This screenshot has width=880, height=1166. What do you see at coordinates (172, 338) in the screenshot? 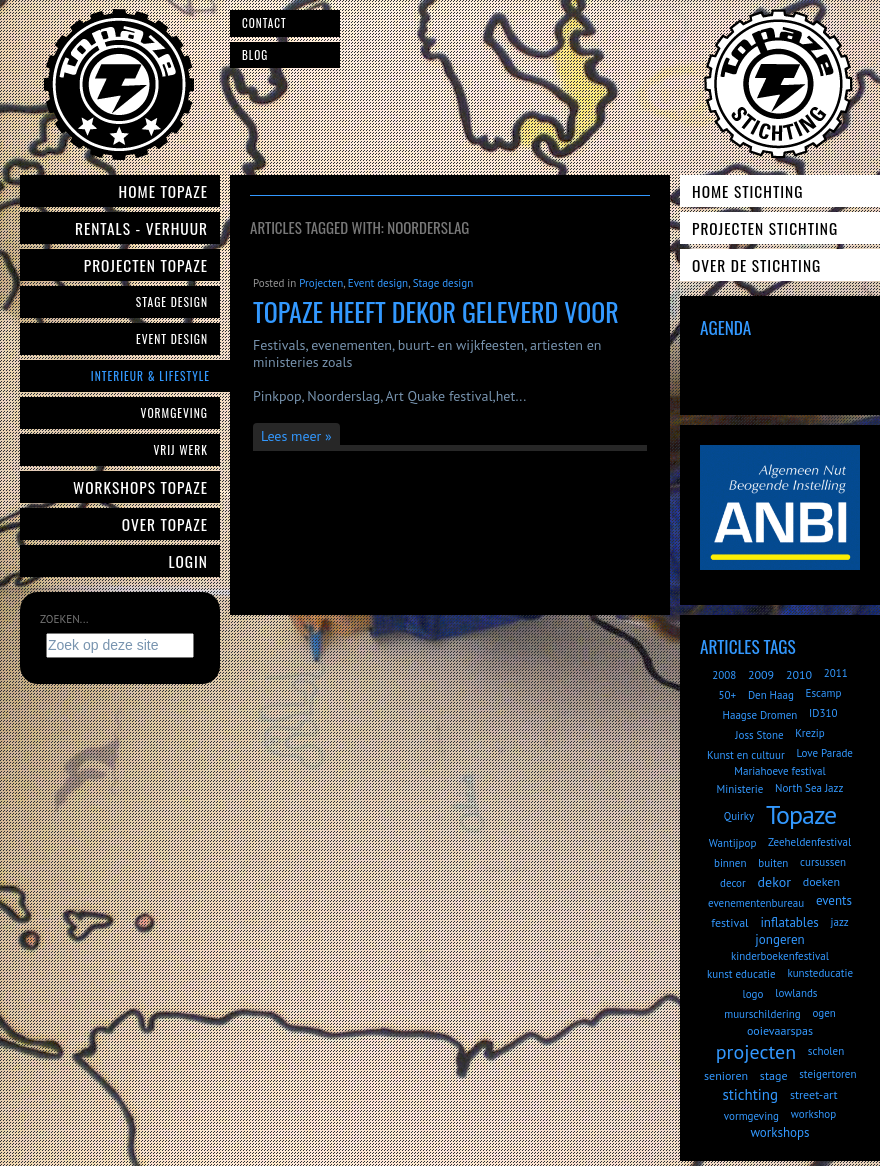
I see `Event Design` at bounding box center [172, 338].